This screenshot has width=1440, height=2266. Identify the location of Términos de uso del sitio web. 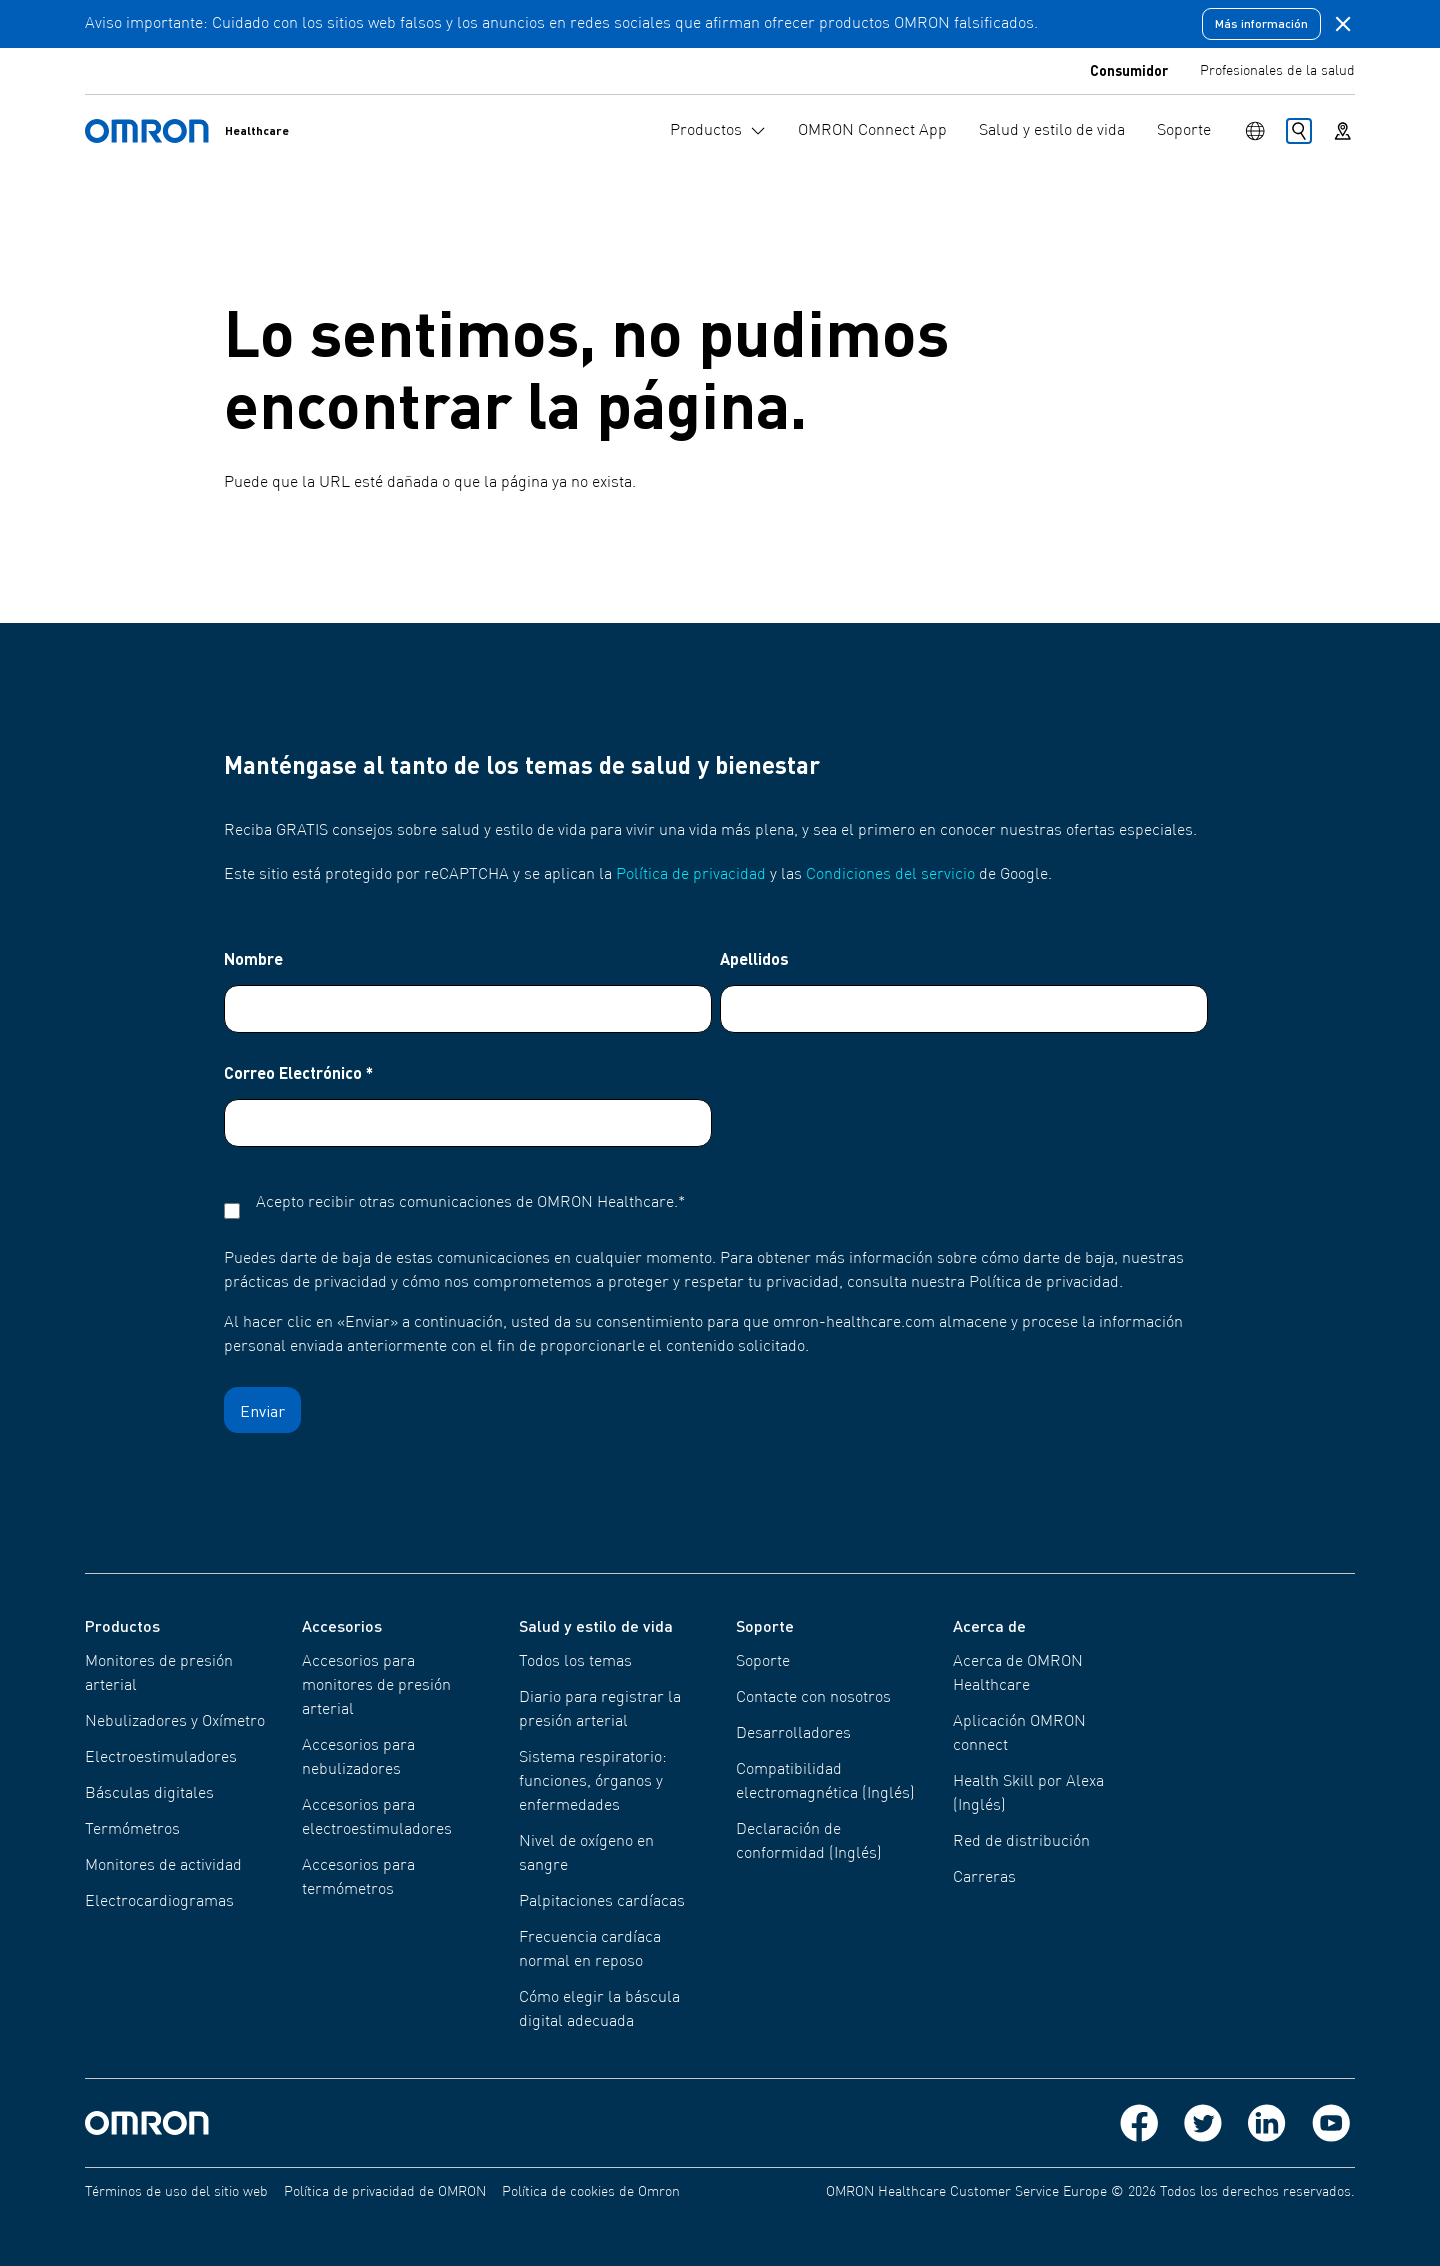
(176, 2192).